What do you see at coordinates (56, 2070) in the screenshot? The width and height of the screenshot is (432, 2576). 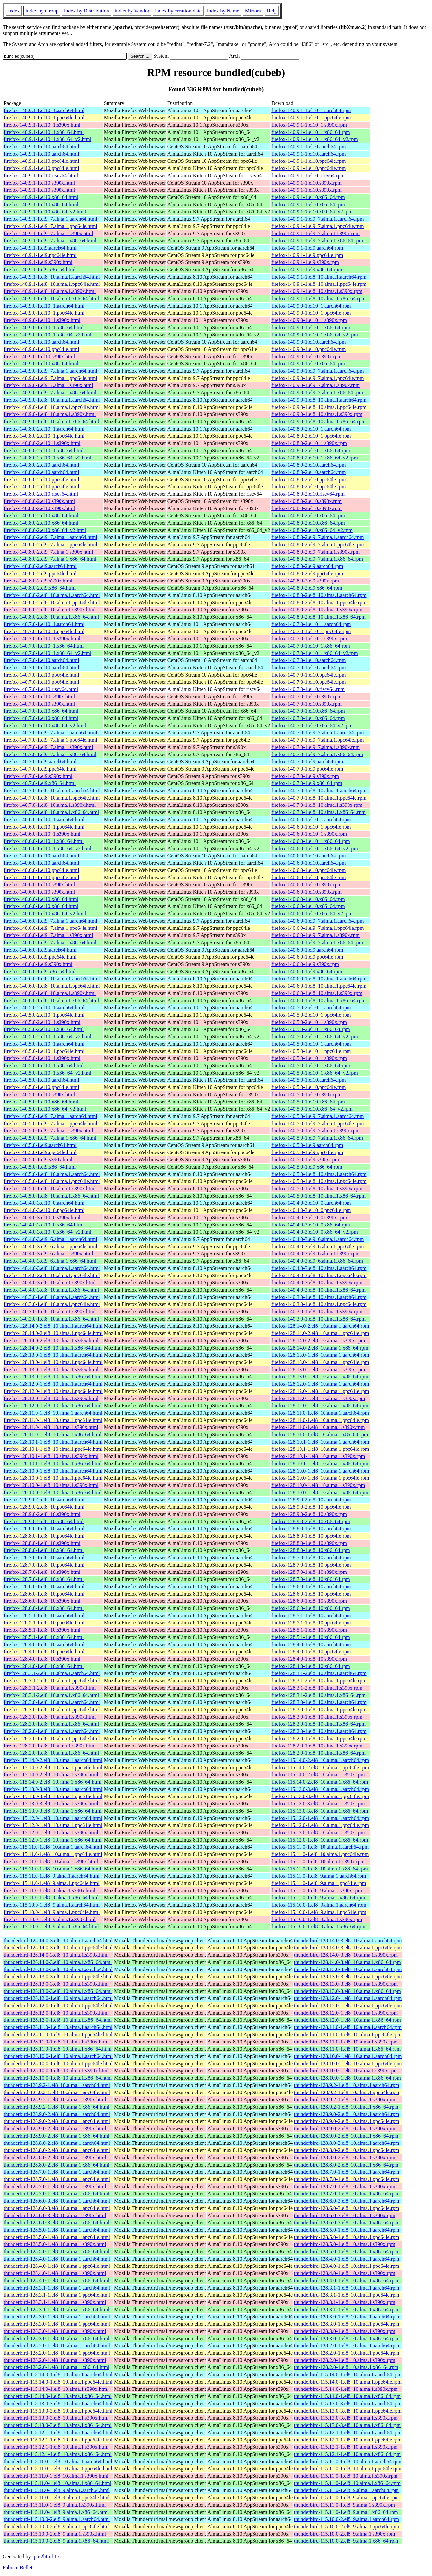 I see `thunderbird-128.10.0-1.el8_10.alma.1.s390x.html` at bounding box center [56, 2070].